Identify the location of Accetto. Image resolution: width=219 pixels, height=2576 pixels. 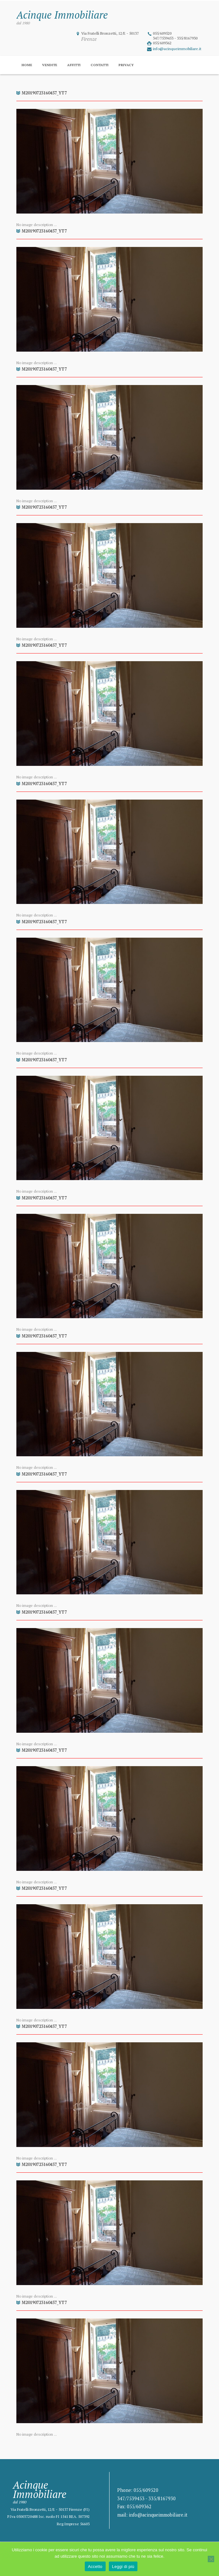
(95, 2566).